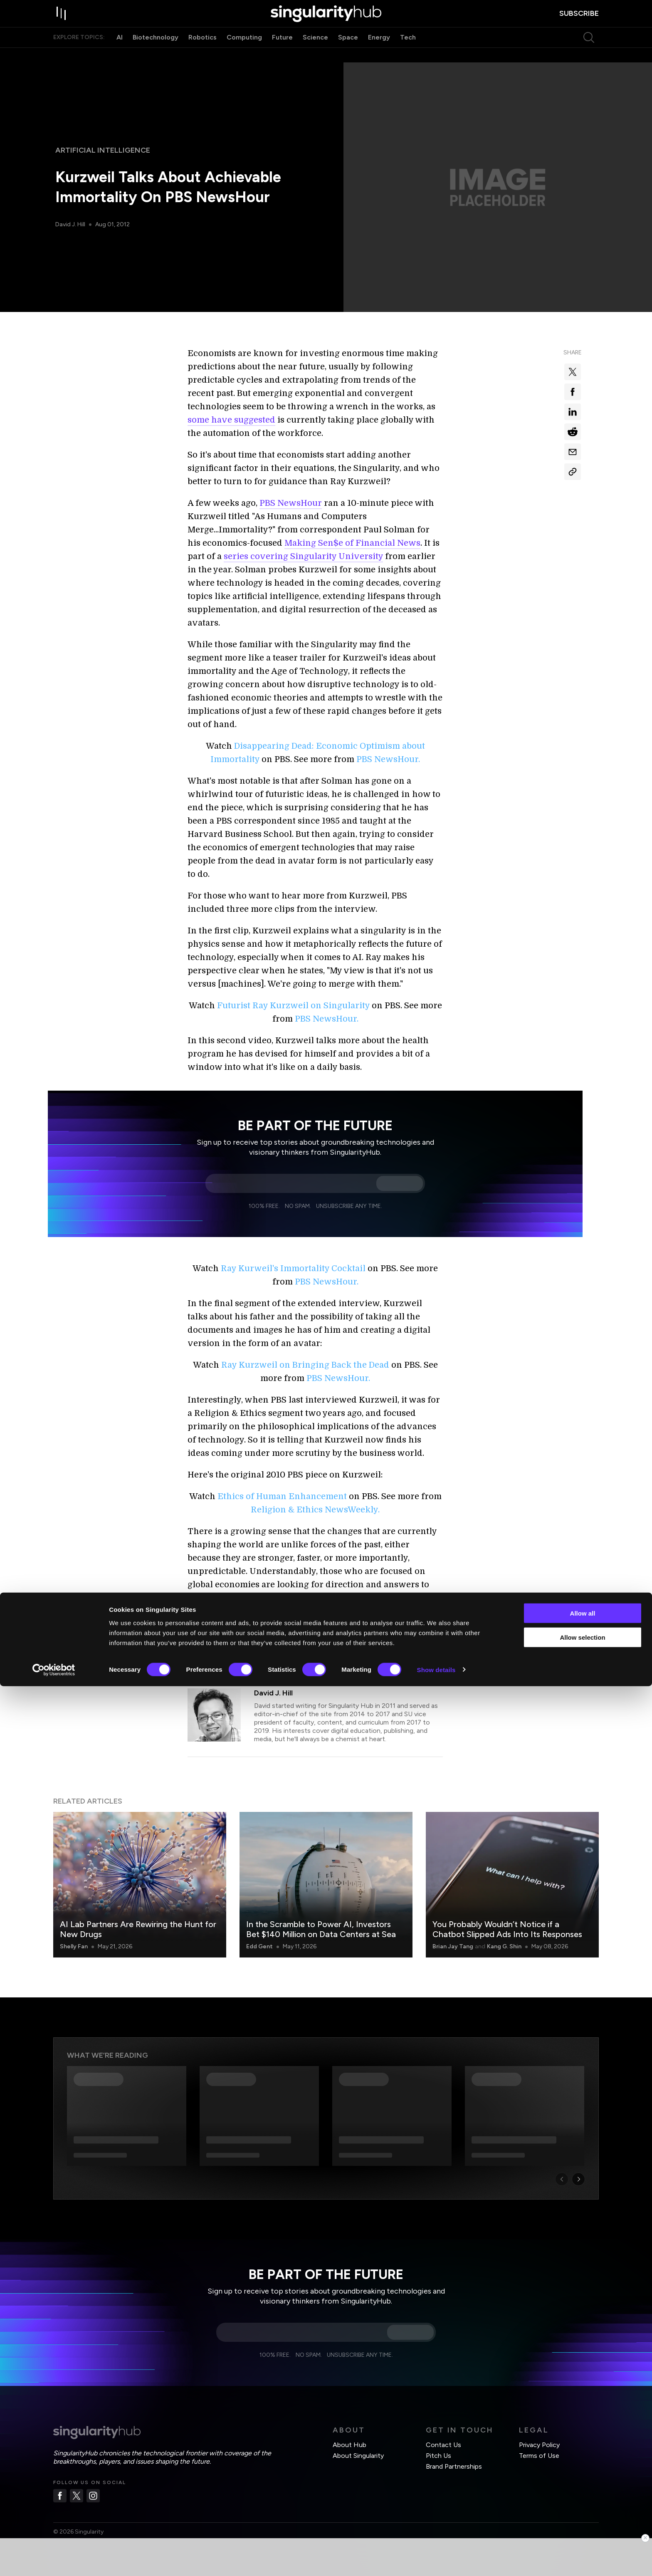 Image resolution: width=652 pixels, height=2576 pixels. I want to click on Edd Gent, so click(259, 1946).